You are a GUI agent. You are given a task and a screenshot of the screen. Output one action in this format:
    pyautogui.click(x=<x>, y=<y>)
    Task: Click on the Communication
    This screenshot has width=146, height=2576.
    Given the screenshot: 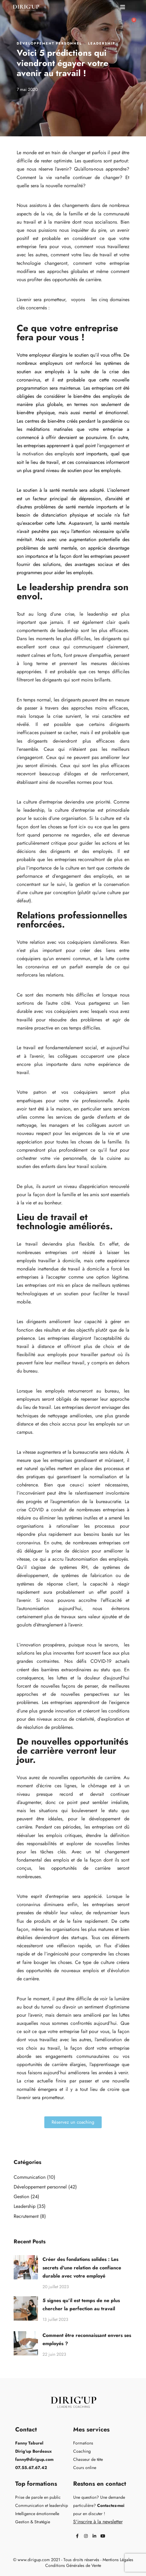 What is the action you would take?
    pyautogui.click(x=30, y=2177)
    